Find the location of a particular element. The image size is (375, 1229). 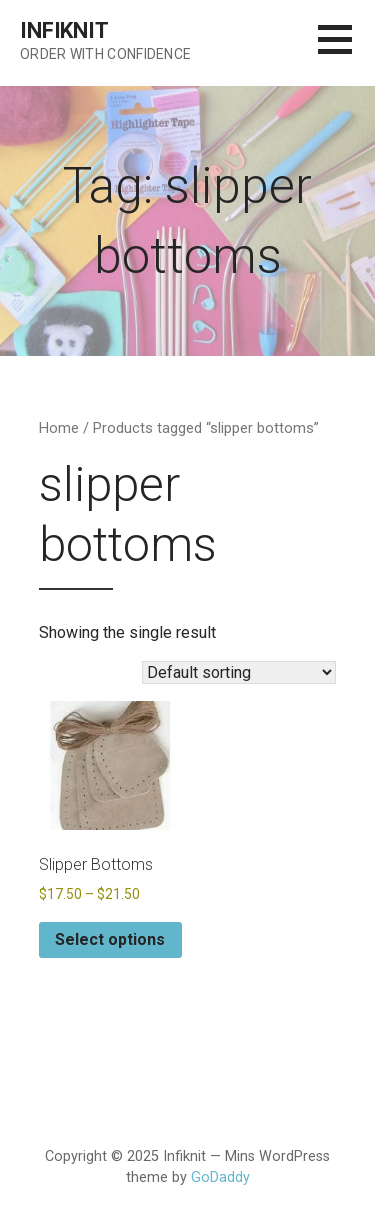

[button] is located at coordinates (346, 51).